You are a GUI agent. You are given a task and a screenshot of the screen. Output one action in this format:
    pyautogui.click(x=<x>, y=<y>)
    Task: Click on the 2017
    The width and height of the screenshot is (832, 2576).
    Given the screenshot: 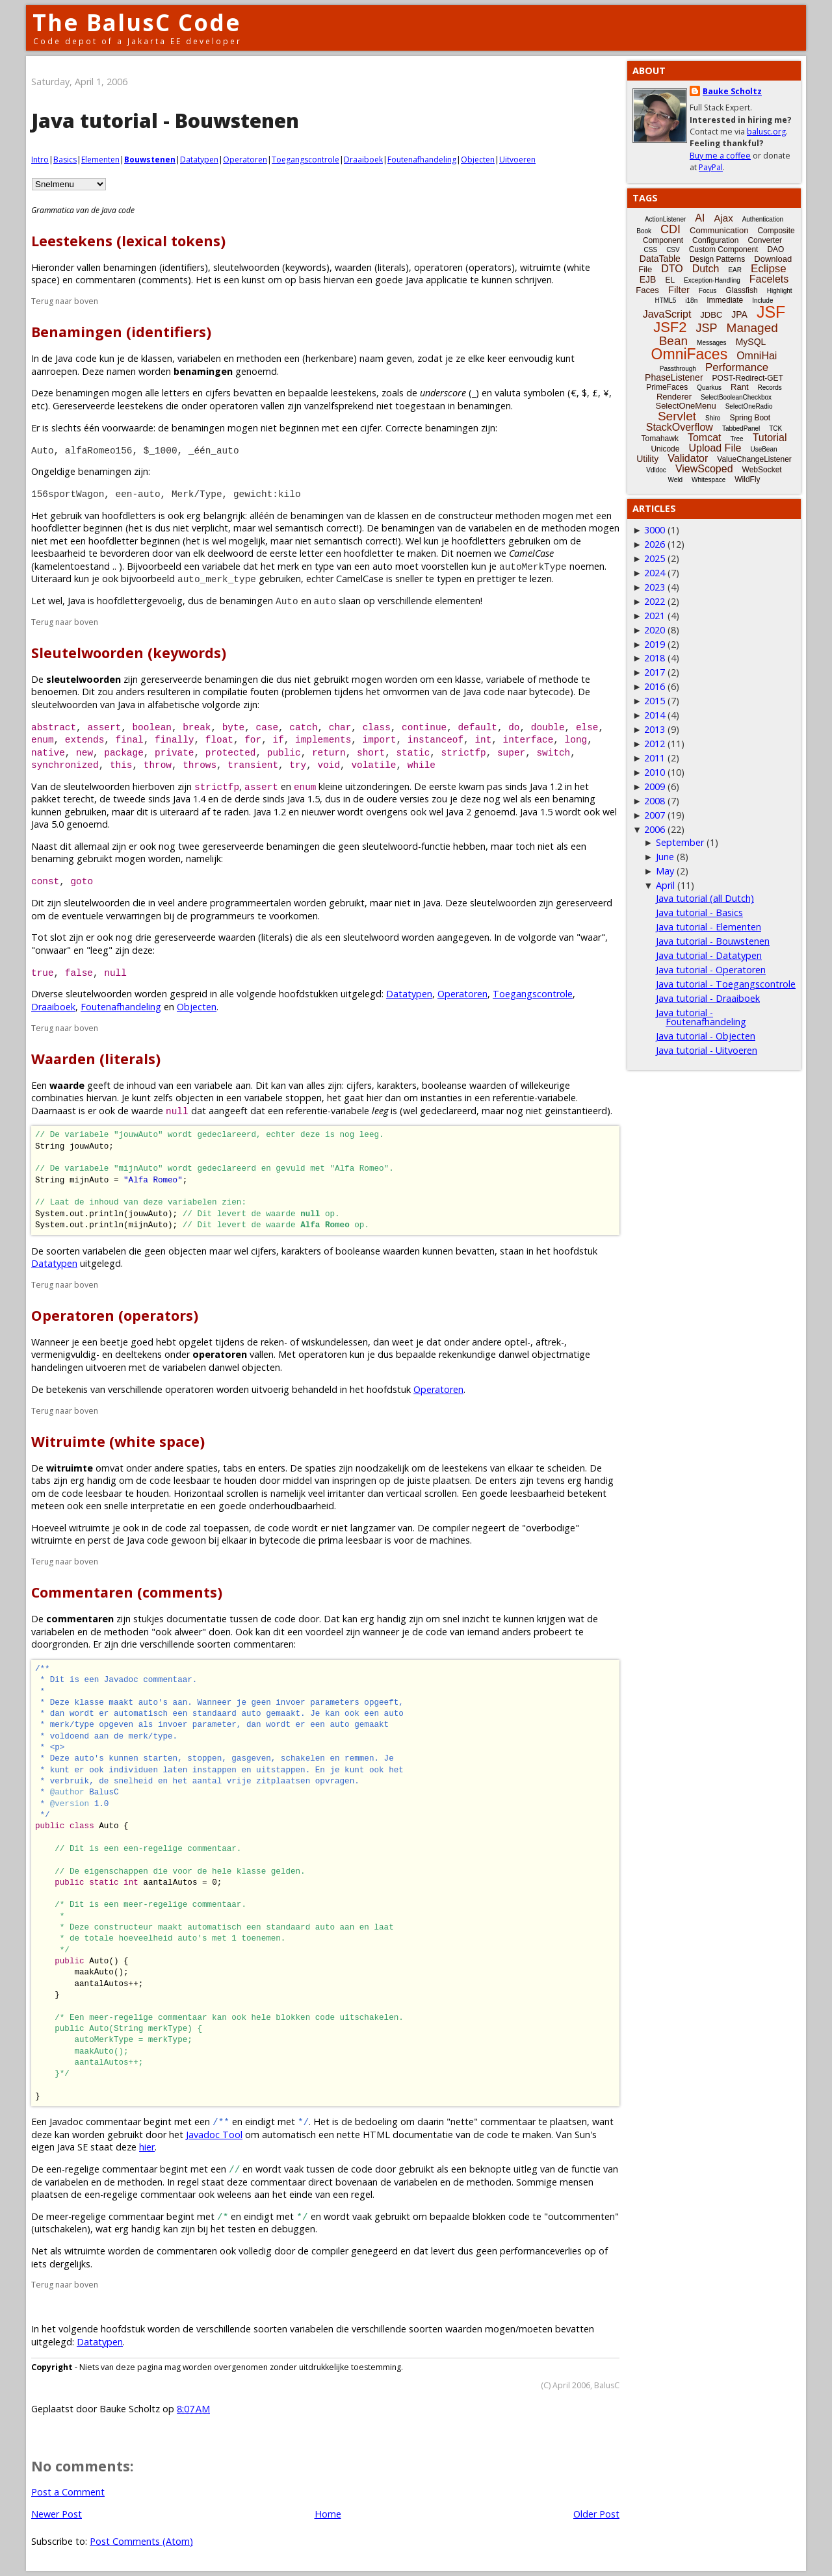 What is the action you would take?
    pyautogui.click(x=654, y=672)
    